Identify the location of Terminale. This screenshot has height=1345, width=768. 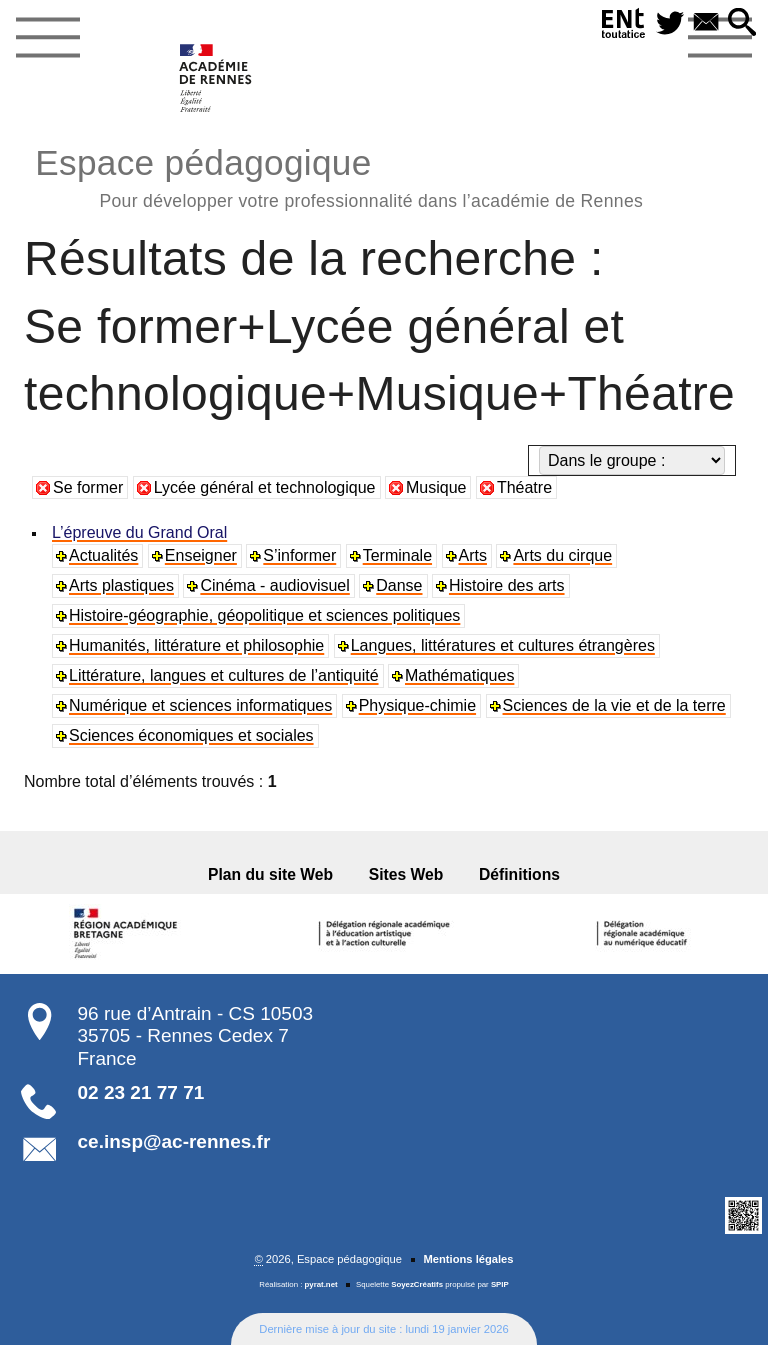
(397, 555).